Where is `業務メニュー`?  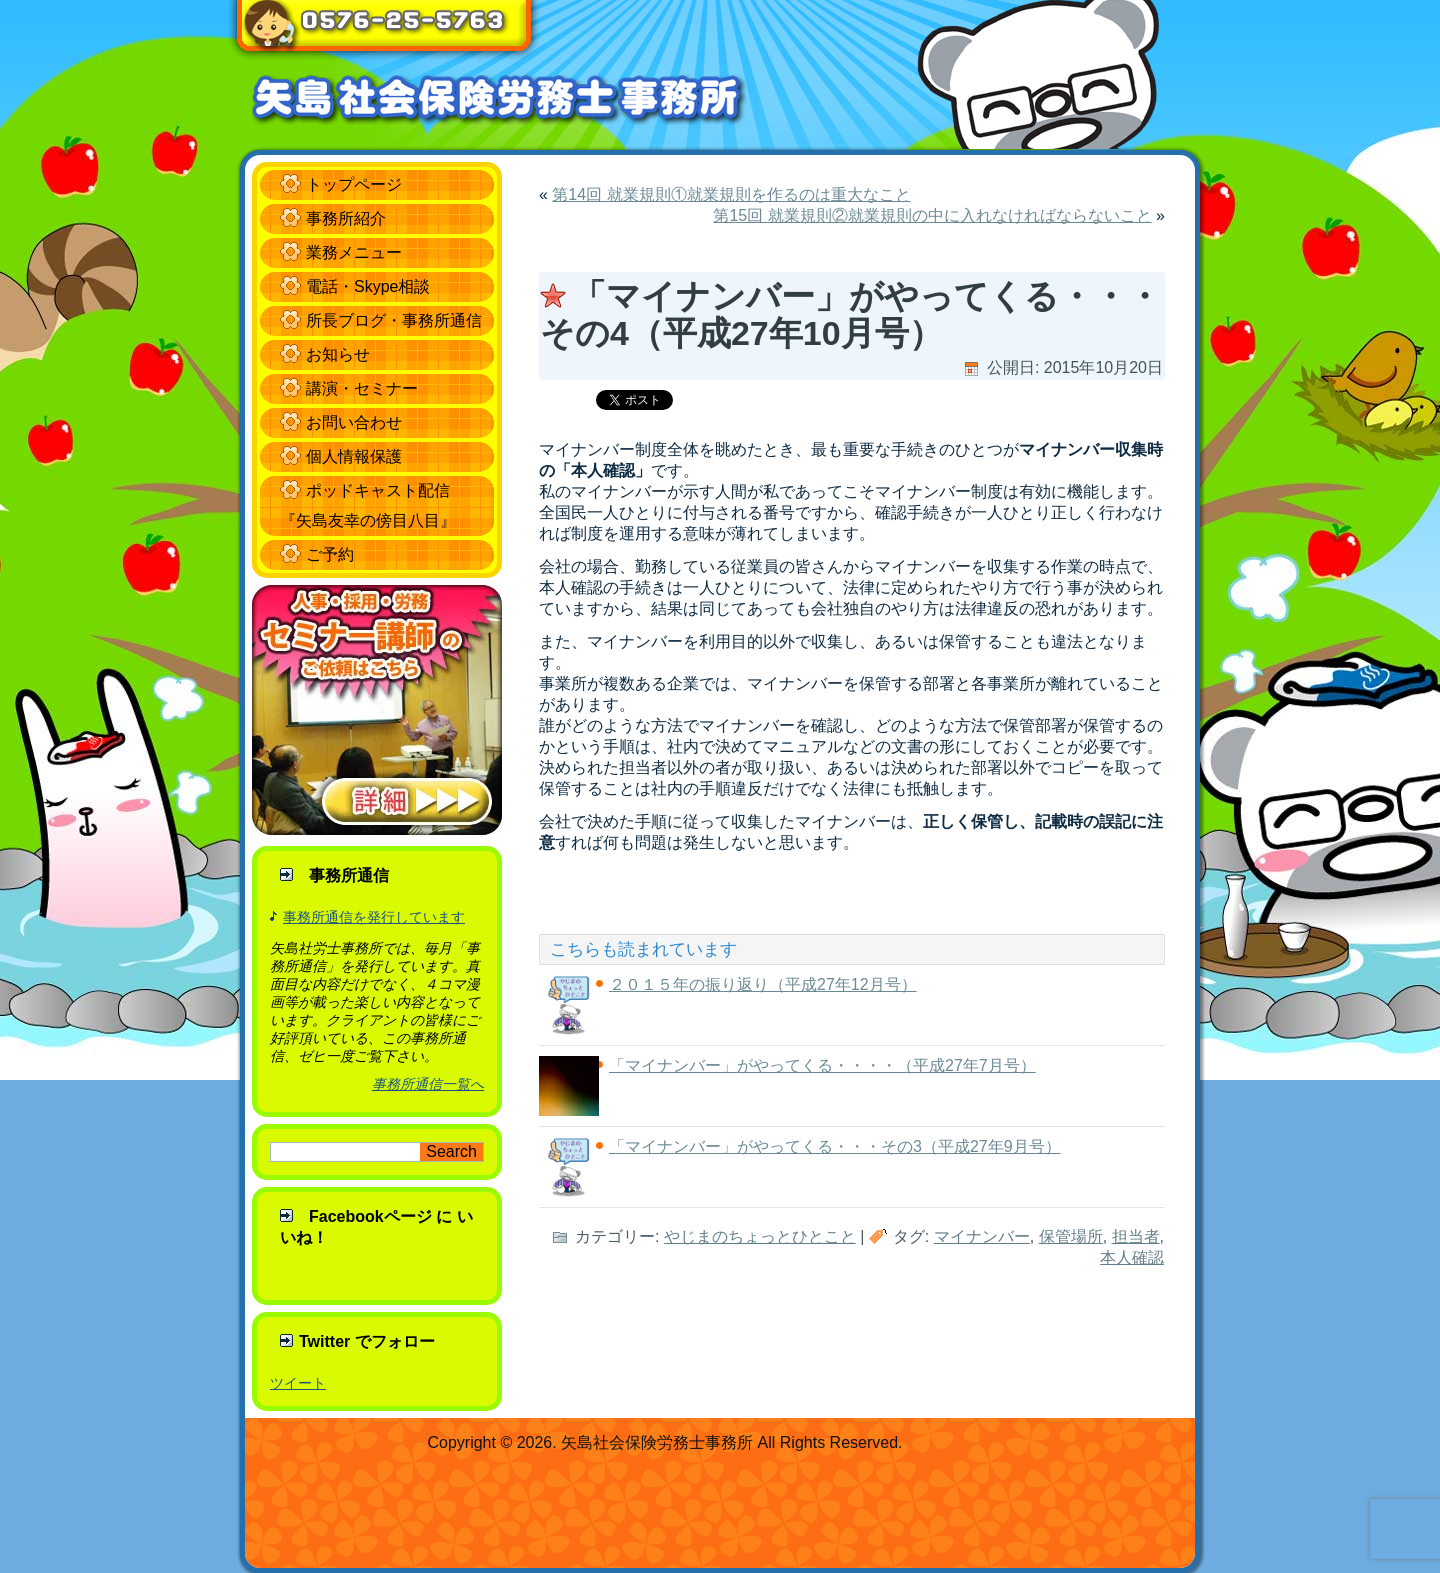
業務メニュー is located at coordinates (354, 252).